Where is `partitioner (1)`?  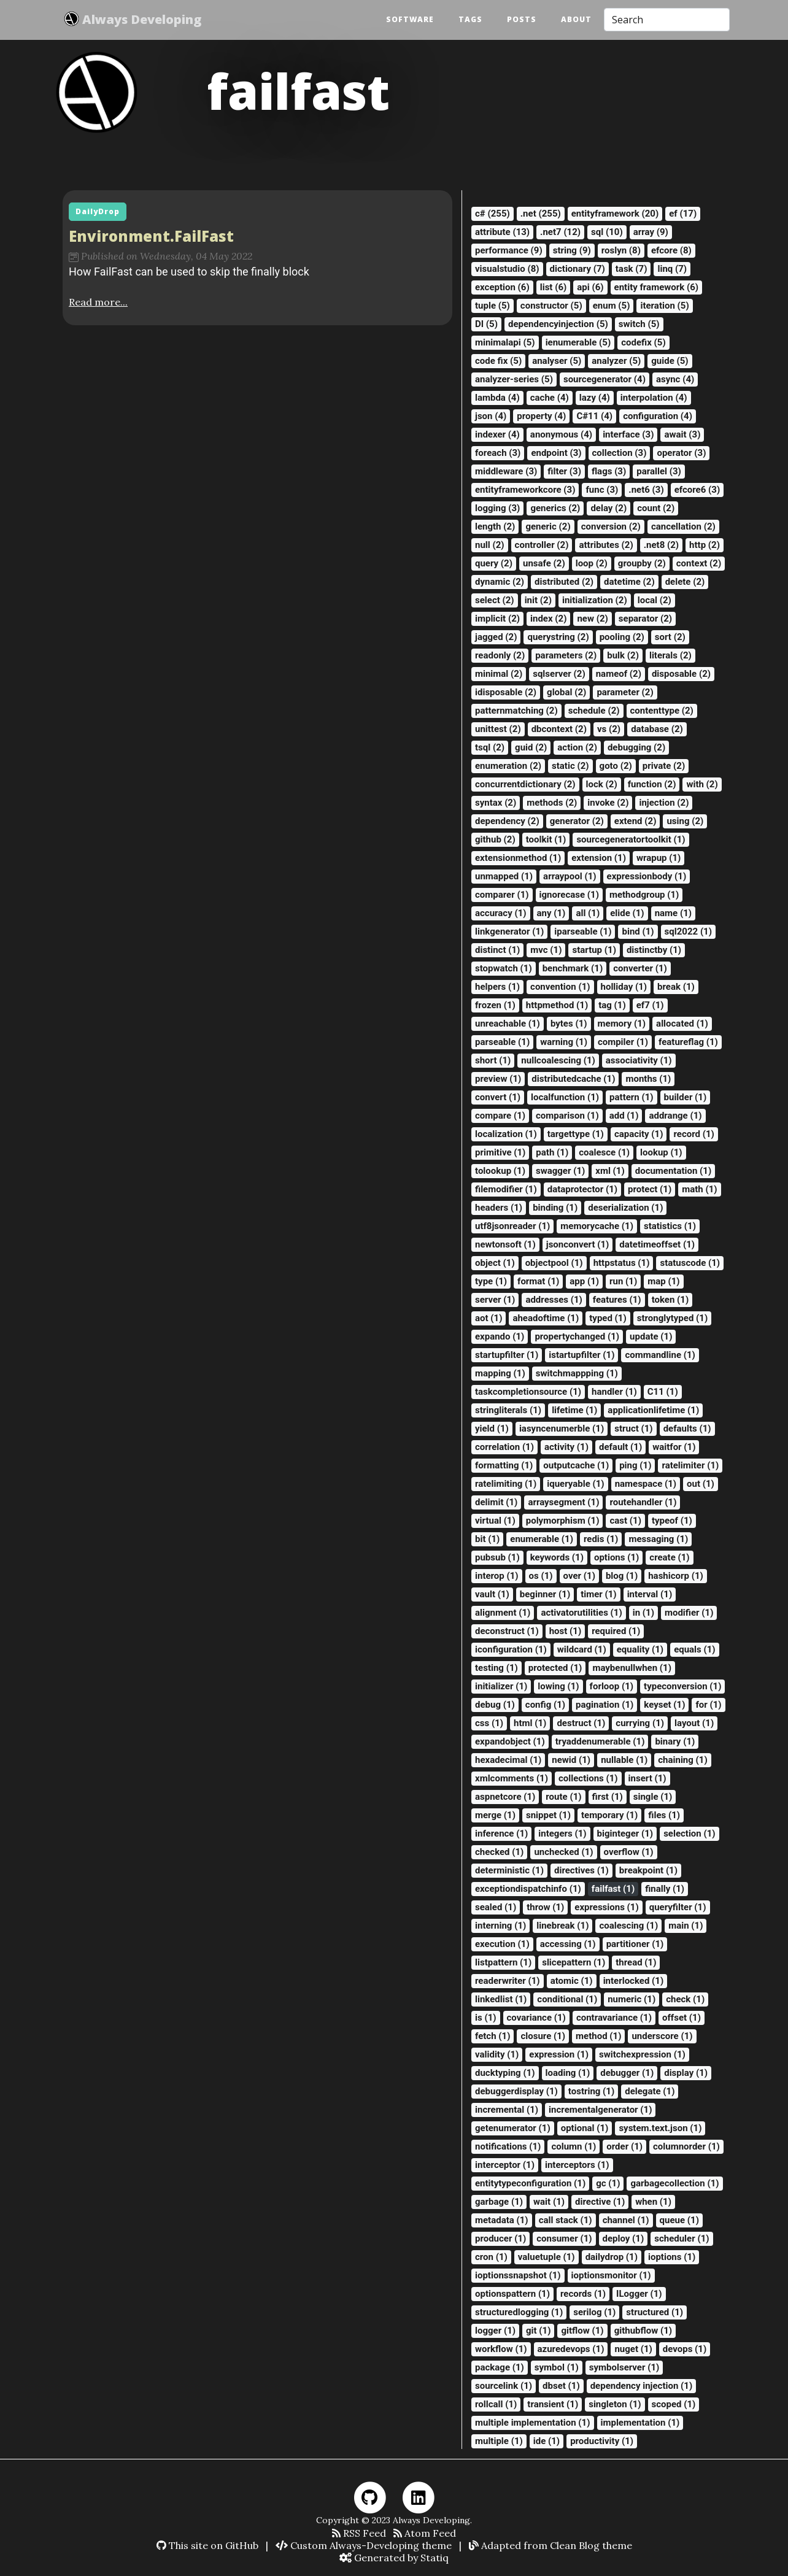
partitioner (1) is located at coordinates (635, 1943).